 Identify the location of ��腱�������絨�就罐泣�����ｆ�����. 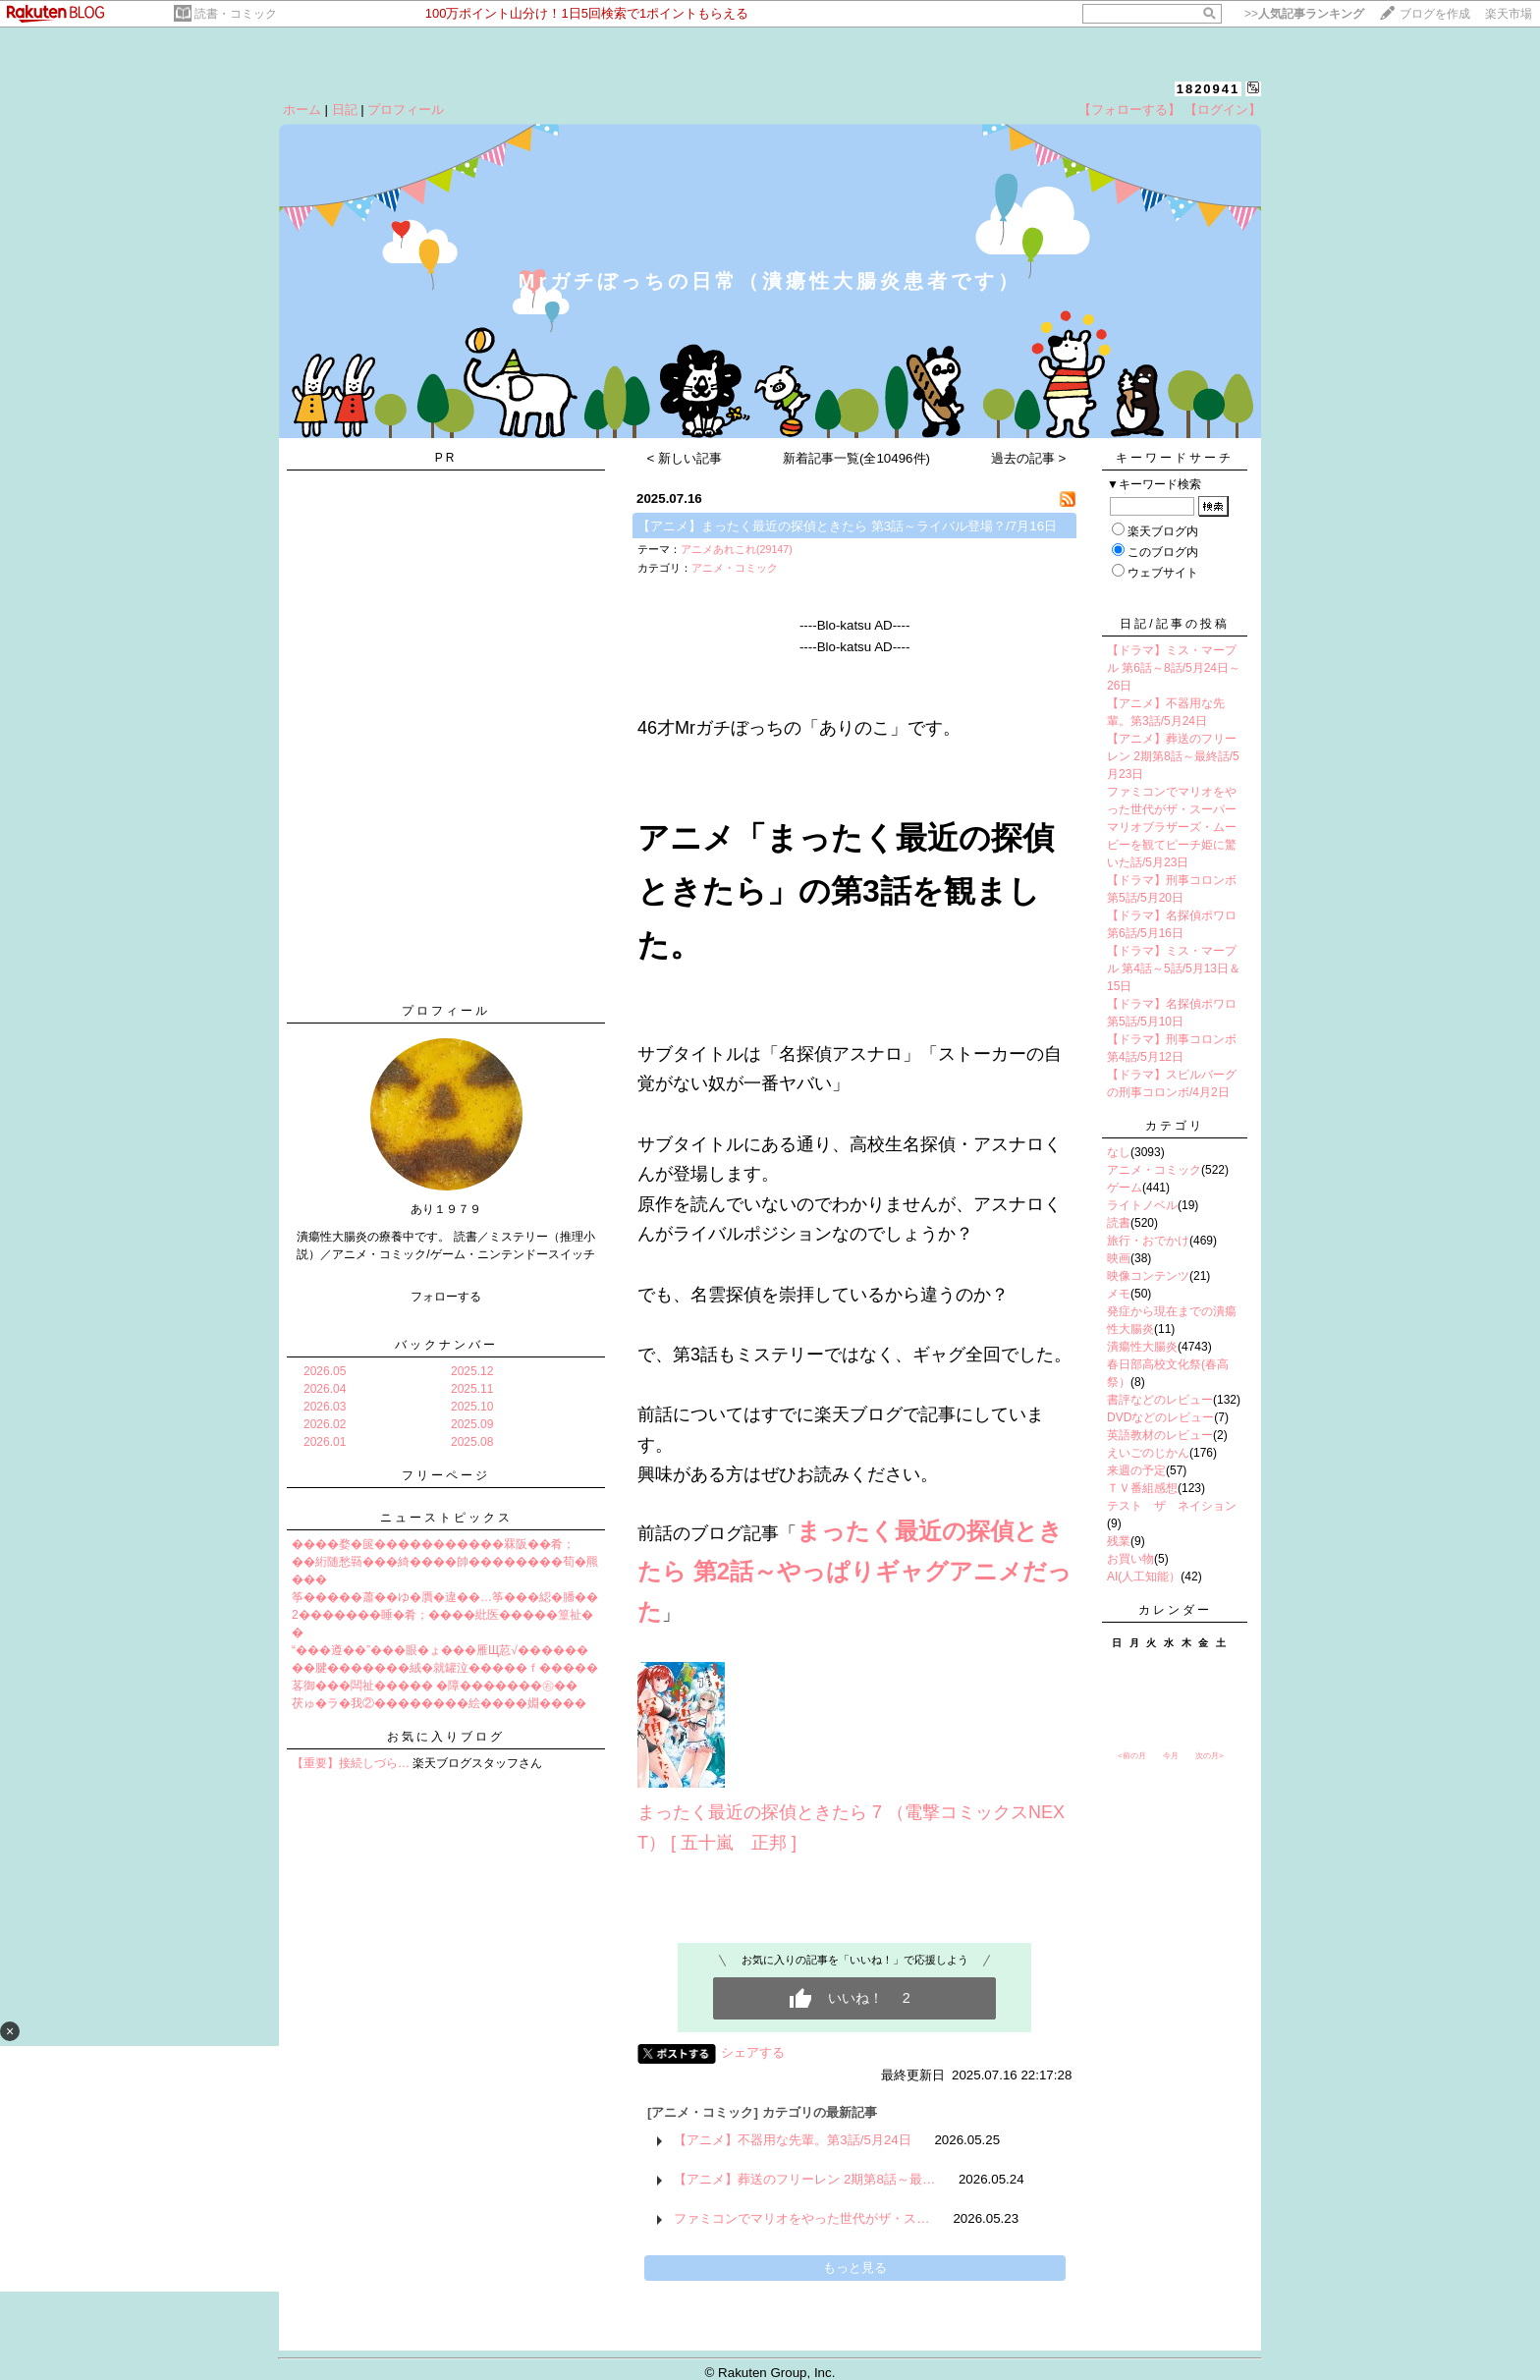
(445, 1668).